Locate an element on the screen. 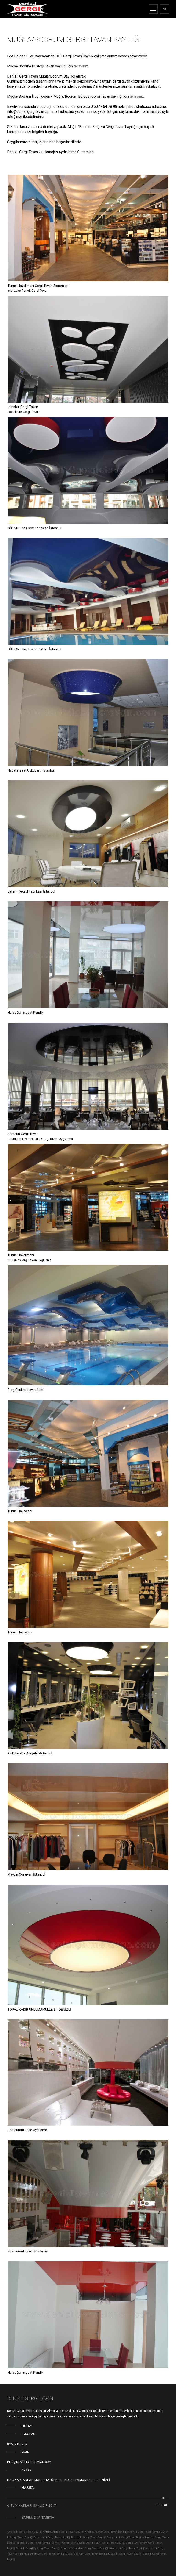 This screenshot has height=2576, width=176. tıklayınız. is located at coordinates (81, 66).